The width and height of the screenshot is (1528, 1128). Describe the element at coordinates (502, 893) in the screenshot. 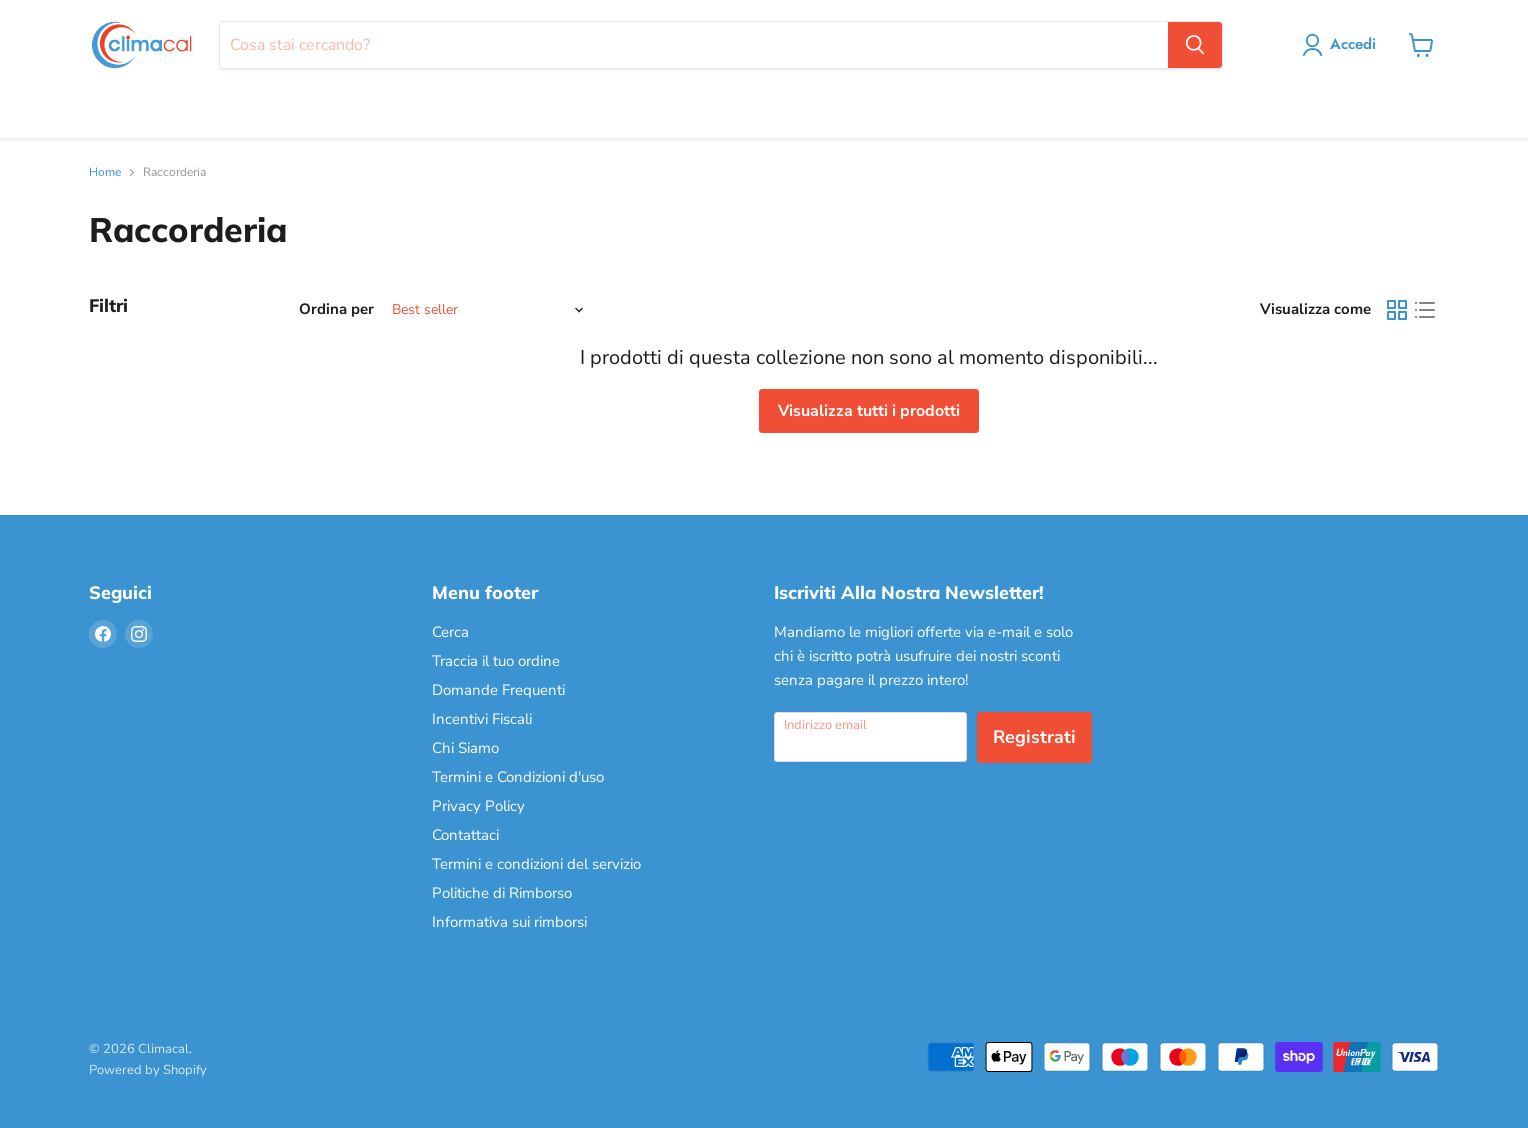

I see `Politiche di Rimborso` at that location.